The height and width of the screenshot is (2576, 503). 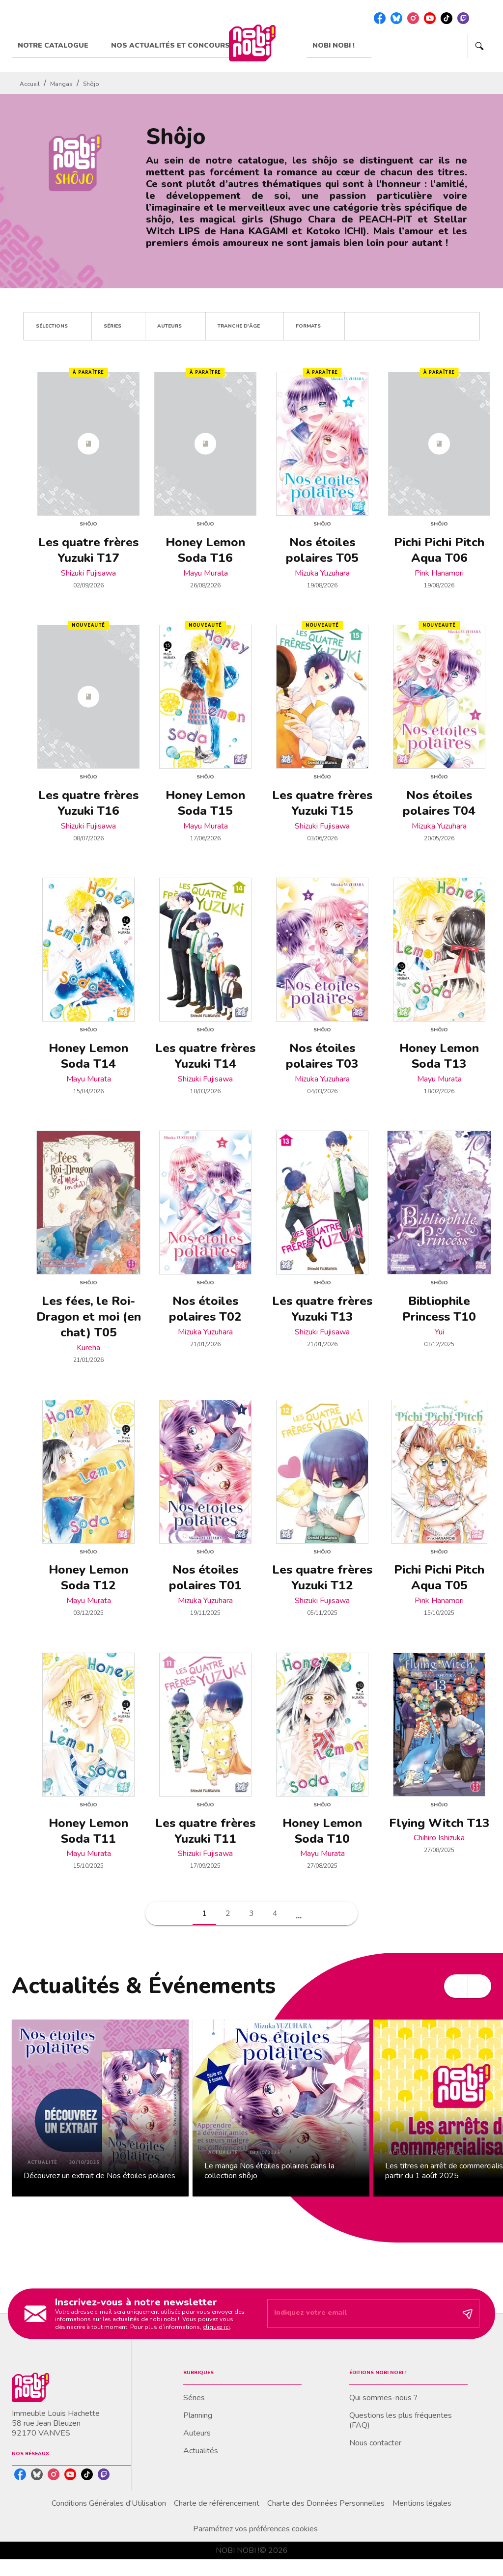 I want to click on [instagram], so click(x=413, y=18).